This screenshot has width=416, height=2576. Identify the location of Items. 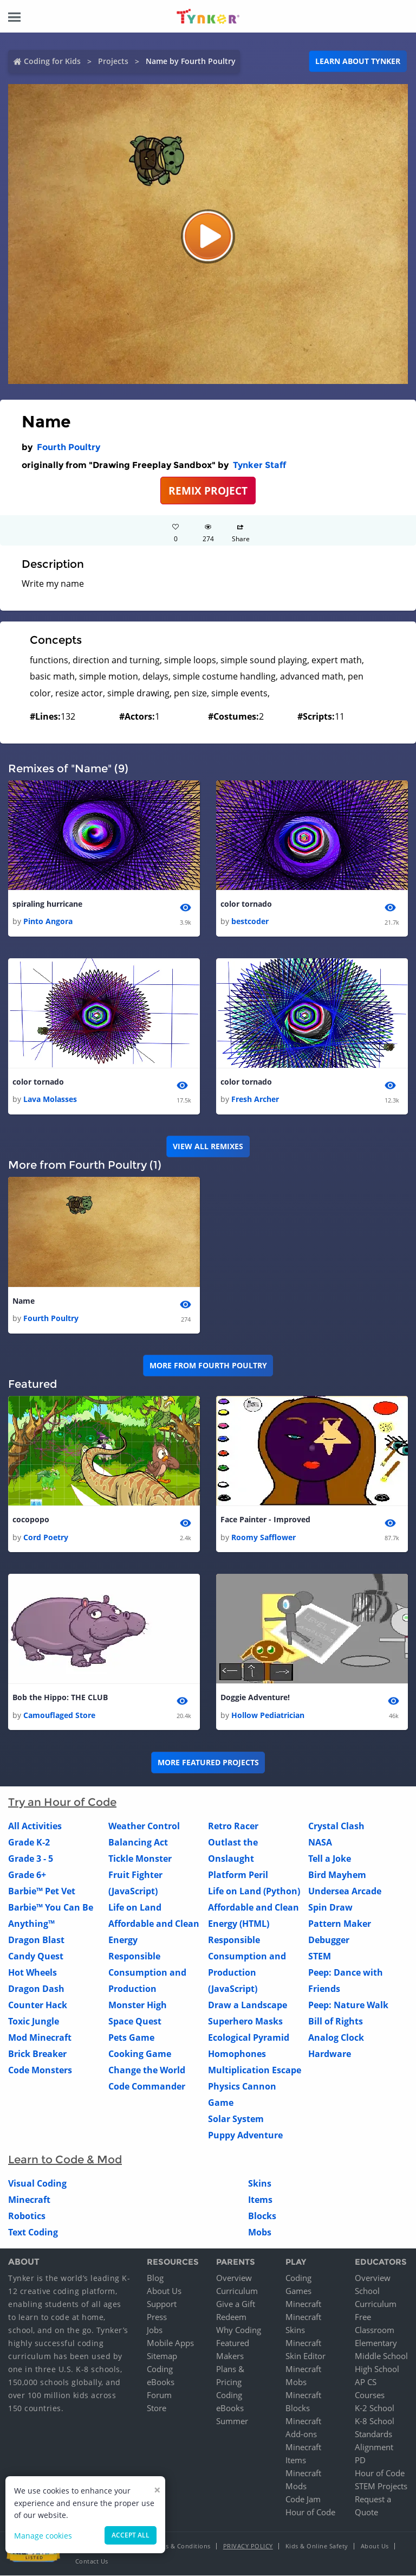
(260, 2200).